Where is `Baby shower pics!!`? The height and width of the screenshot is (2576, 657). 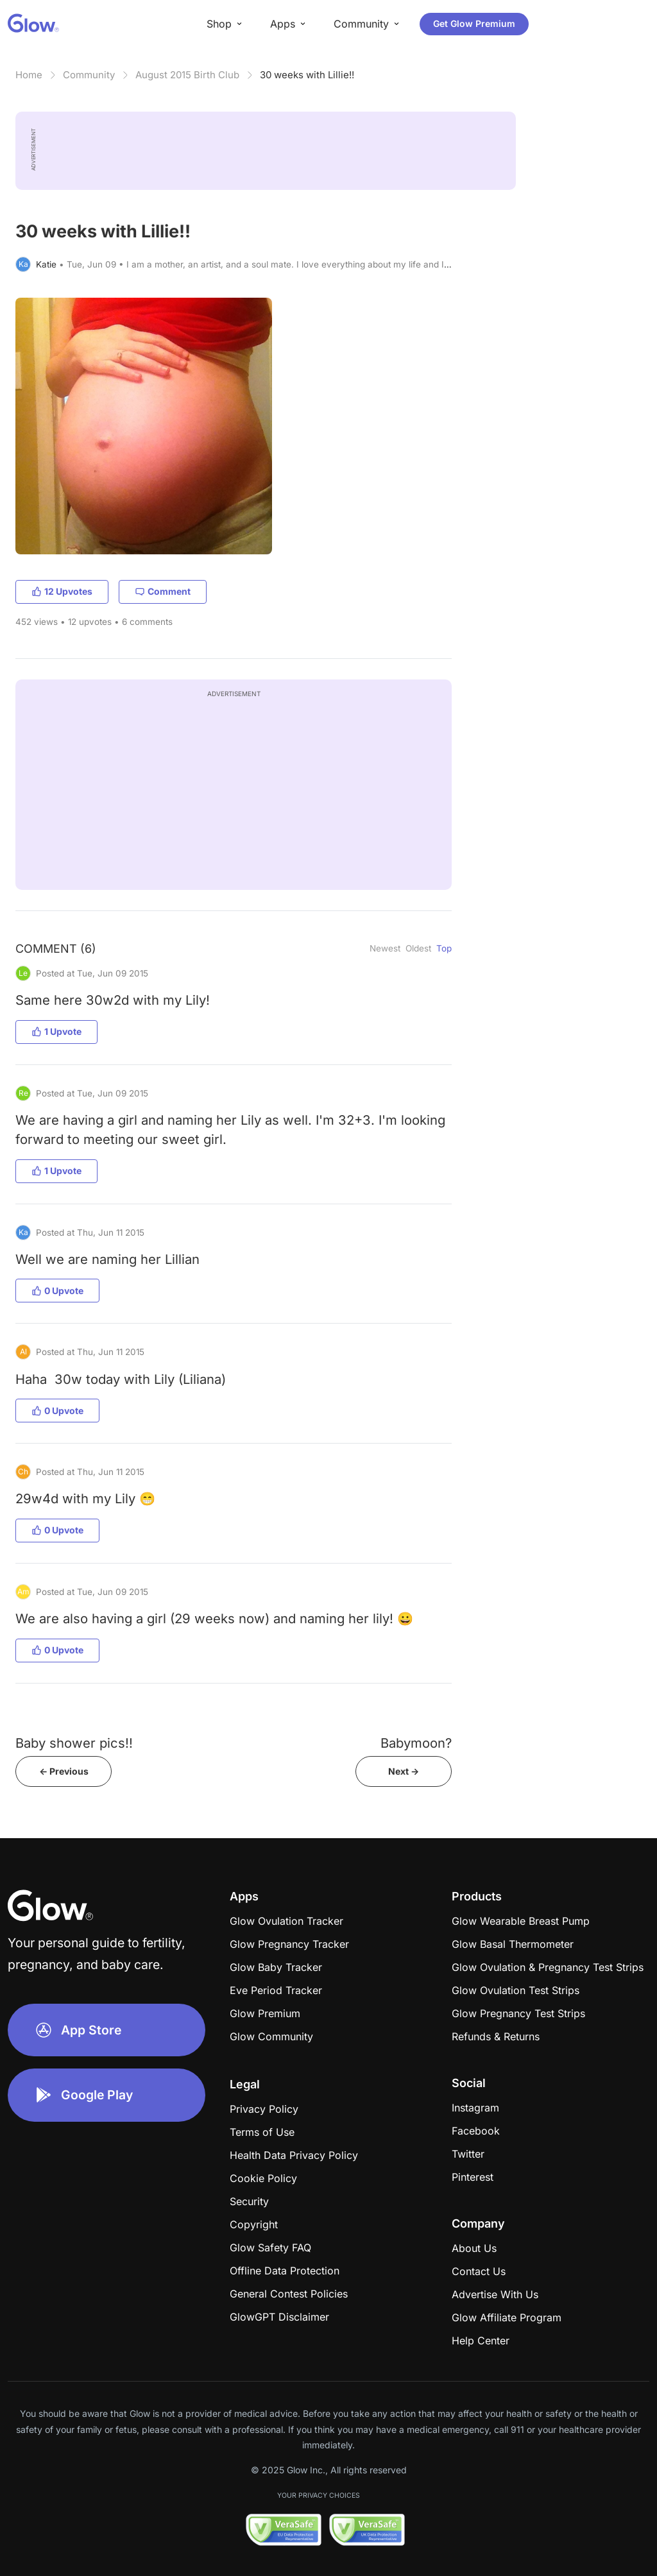
Baby shower pics!! is located at coordinates (74, 1743).